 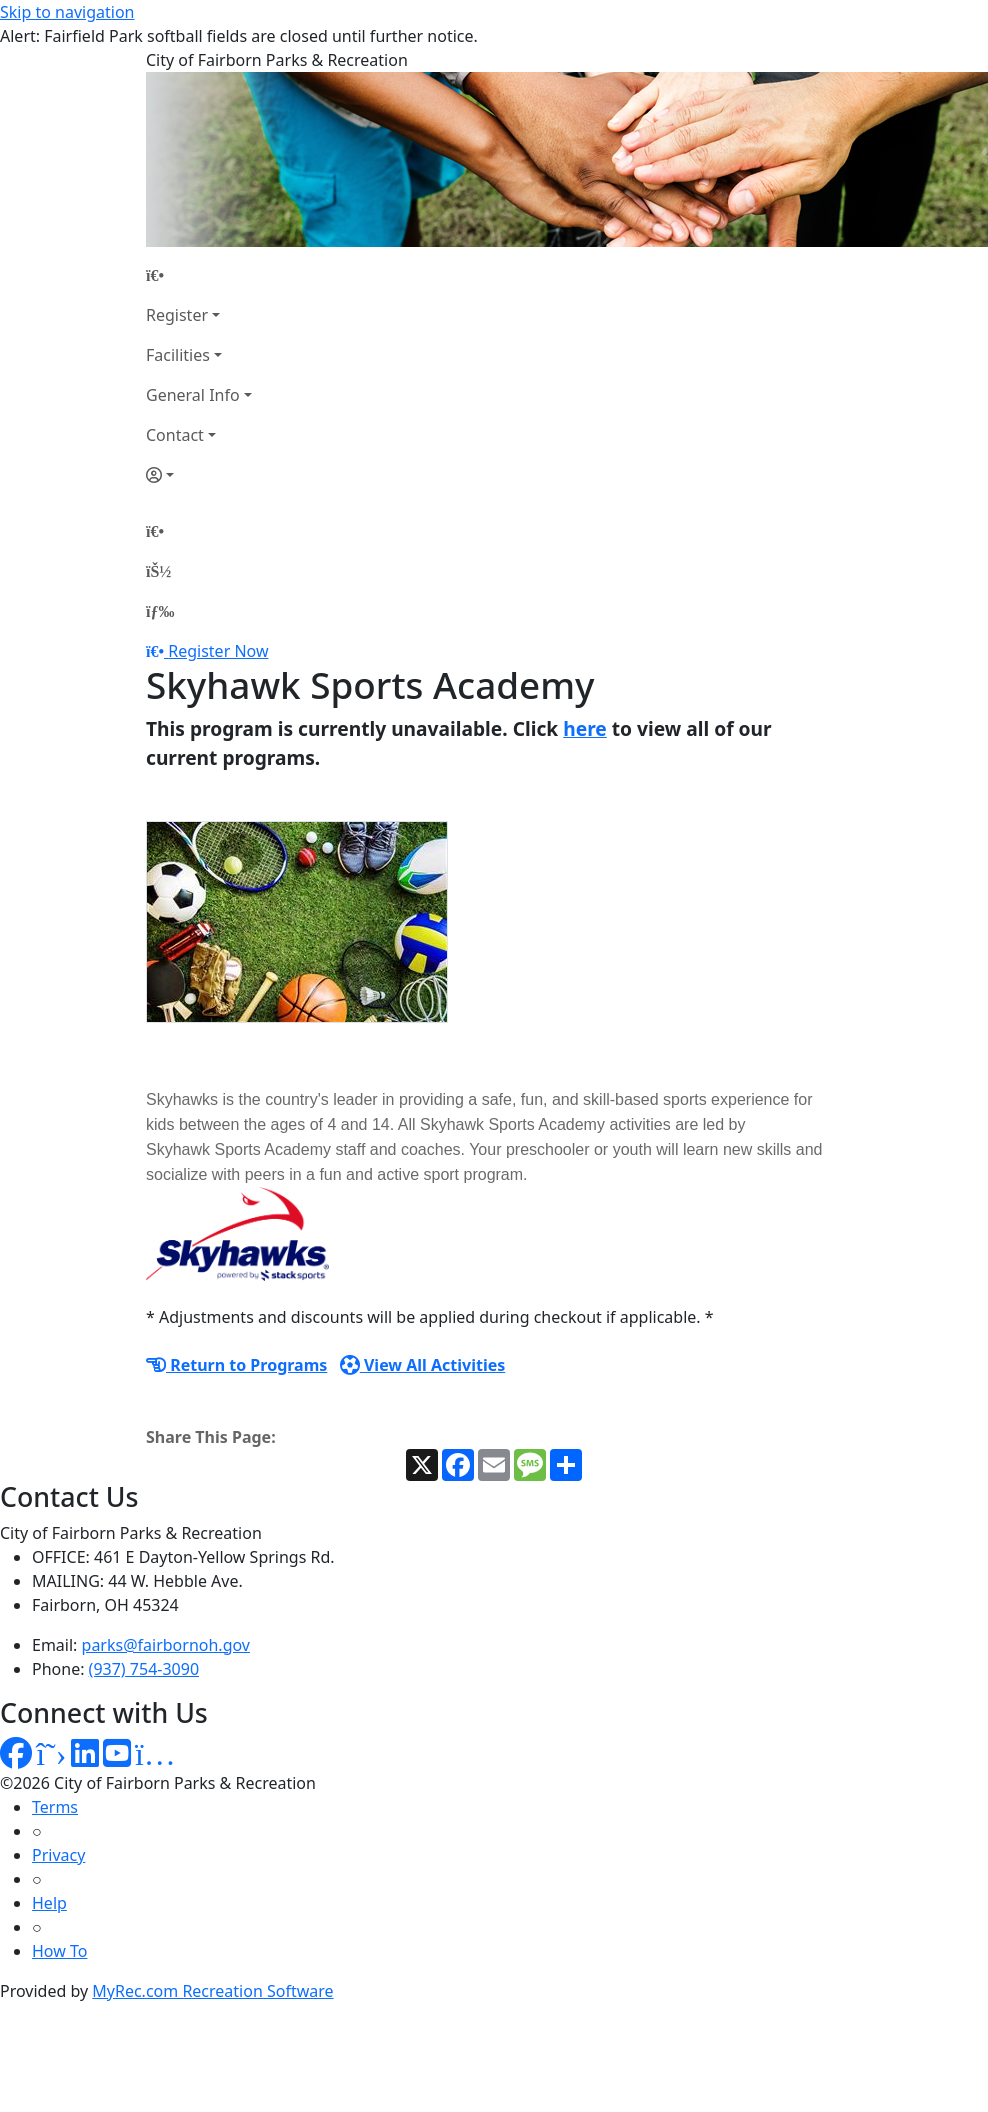 What do you see at coordinates (67, 12) in the screenshot?
I see `Skip to navigation` at bounding box center [67, 12].